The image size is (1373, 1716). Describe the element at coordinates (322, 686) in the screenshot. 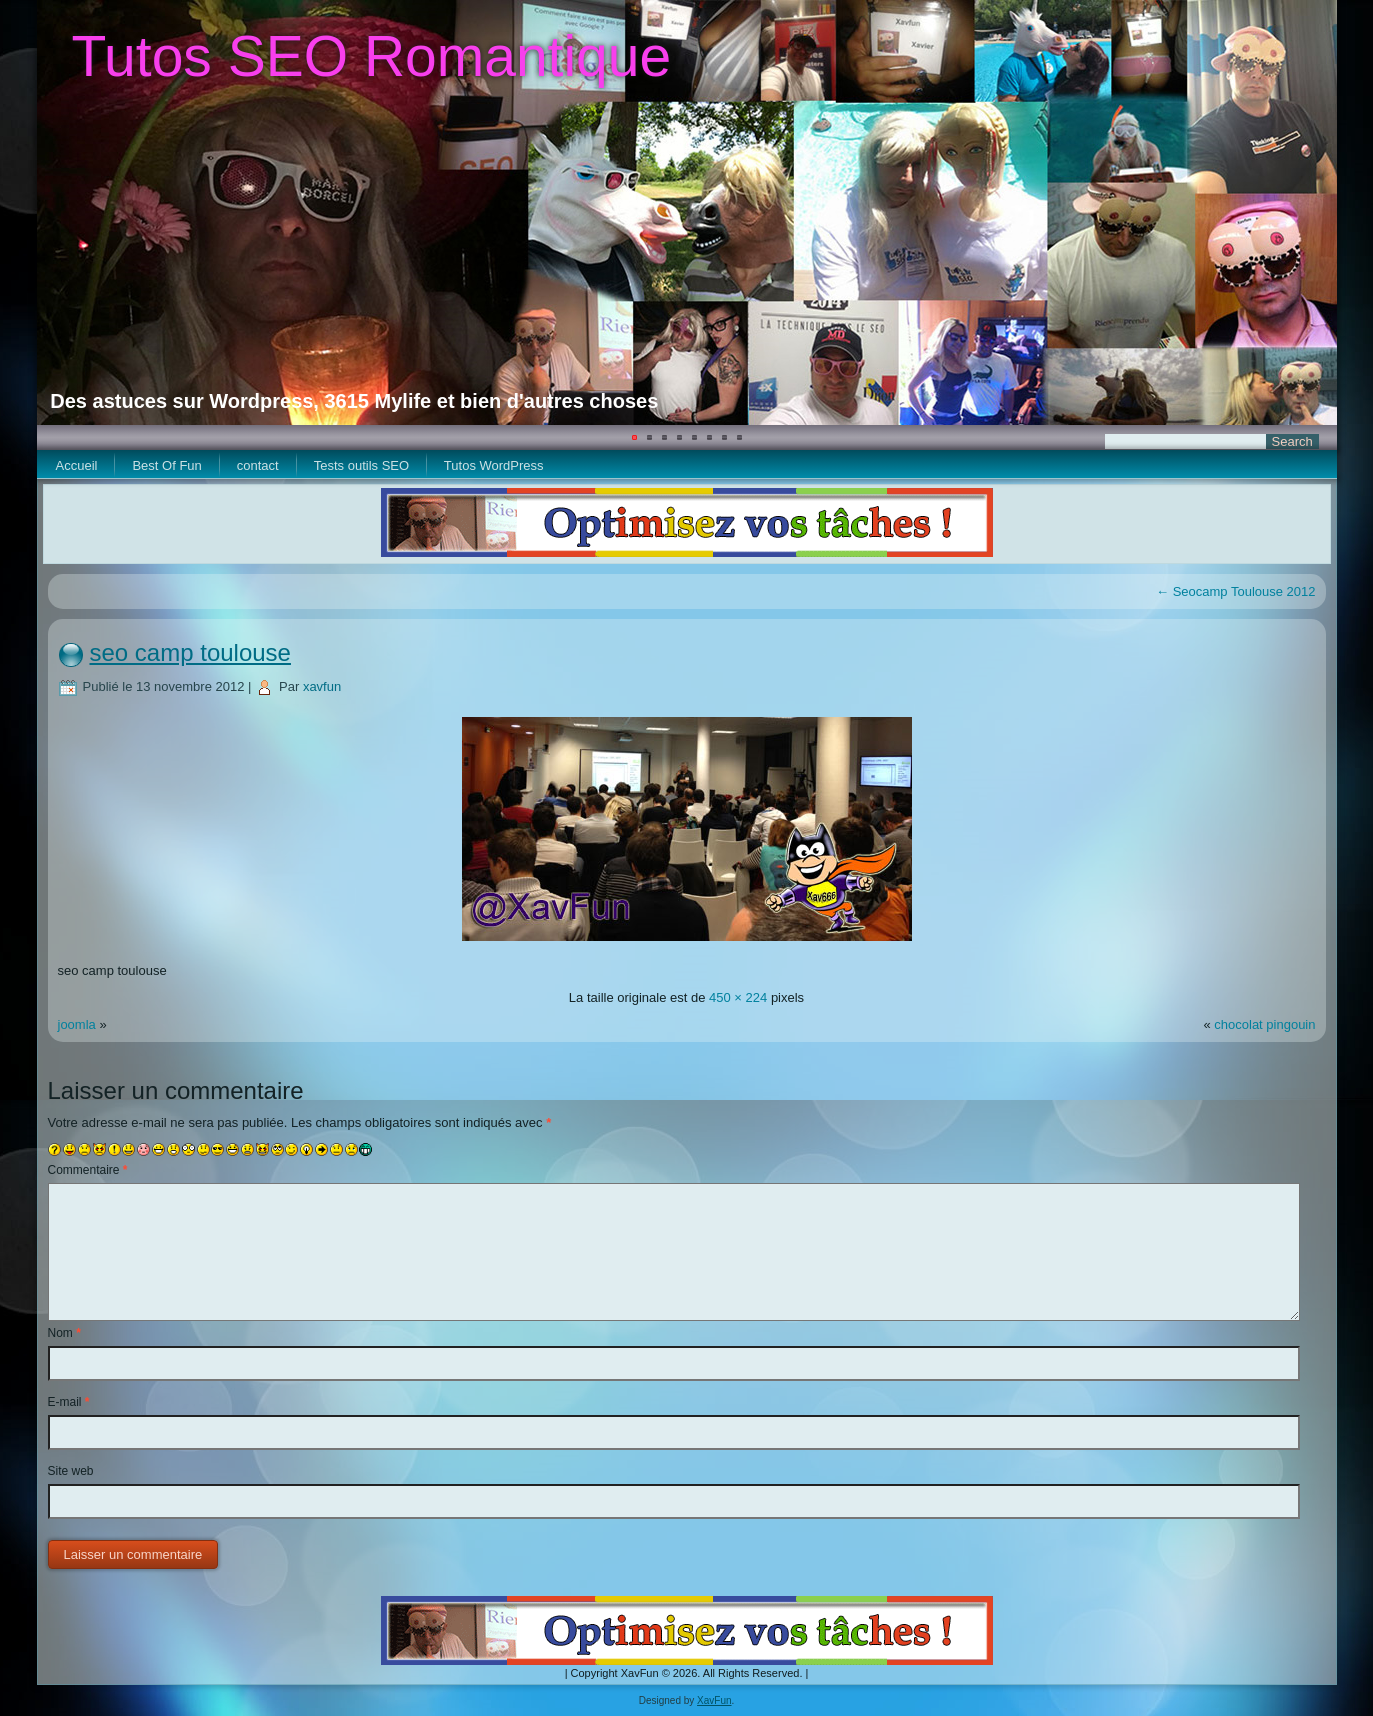

I see `xavfun` at that location.